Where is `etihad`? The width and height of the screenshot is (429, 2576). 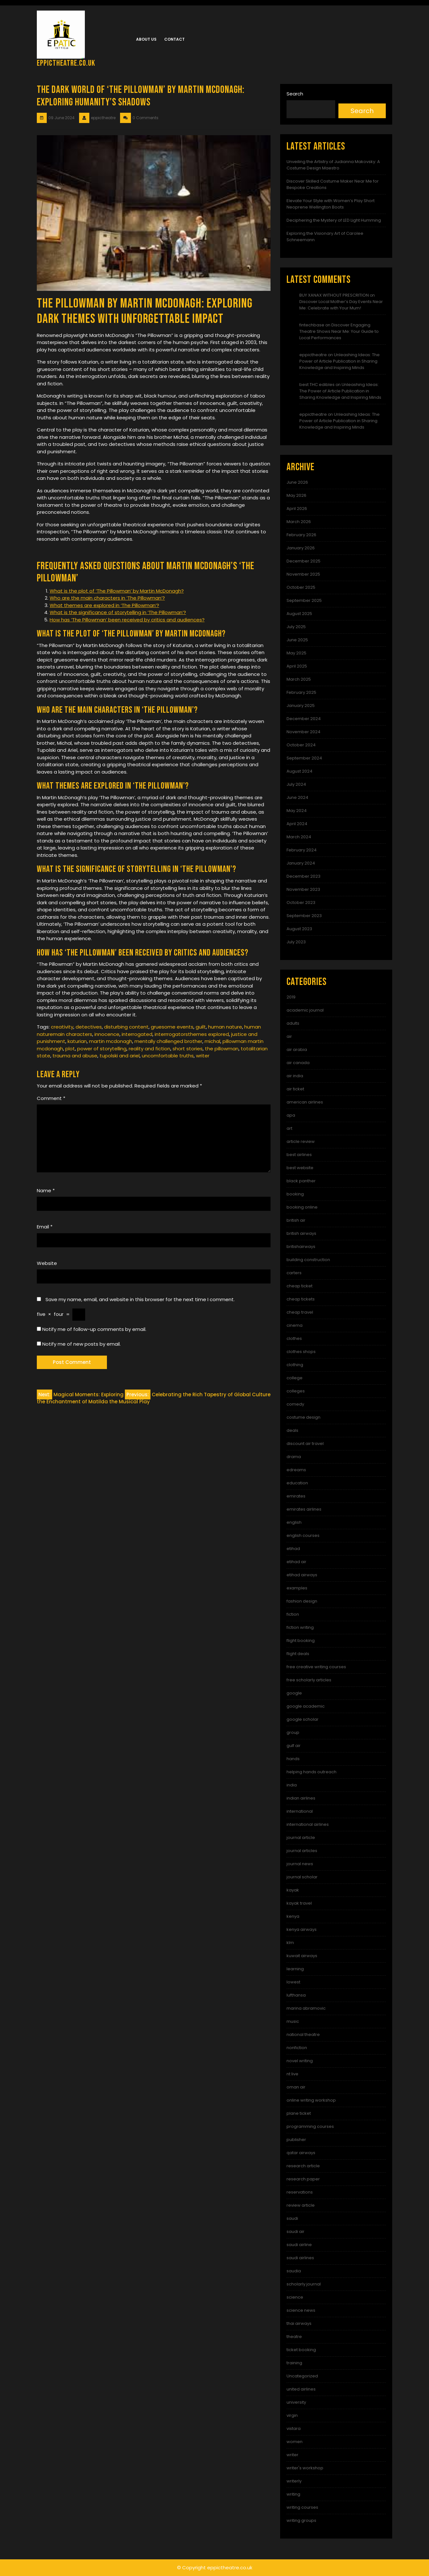 etihad is located at coordinates (293, 1549).